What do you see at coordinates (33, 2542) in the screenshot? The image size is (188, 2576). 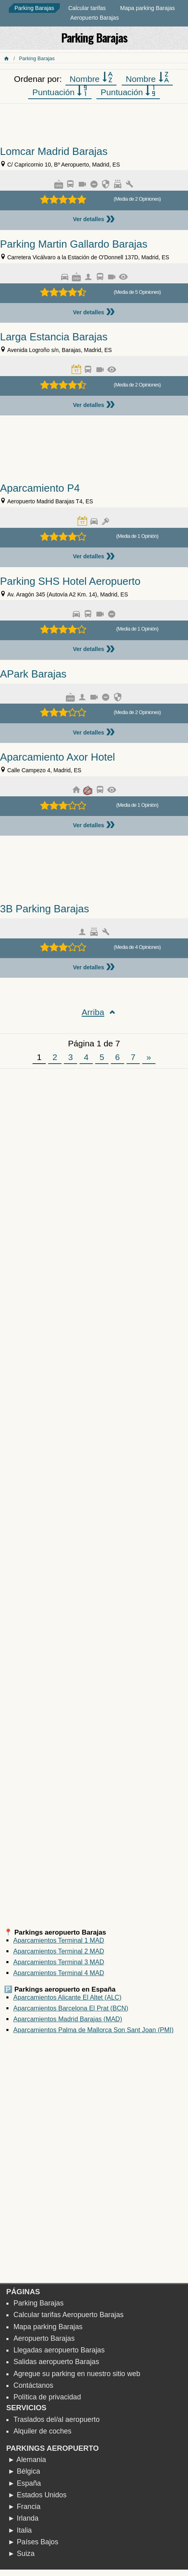 I see `► Países Bajos` at bounding box center [33, 2542].